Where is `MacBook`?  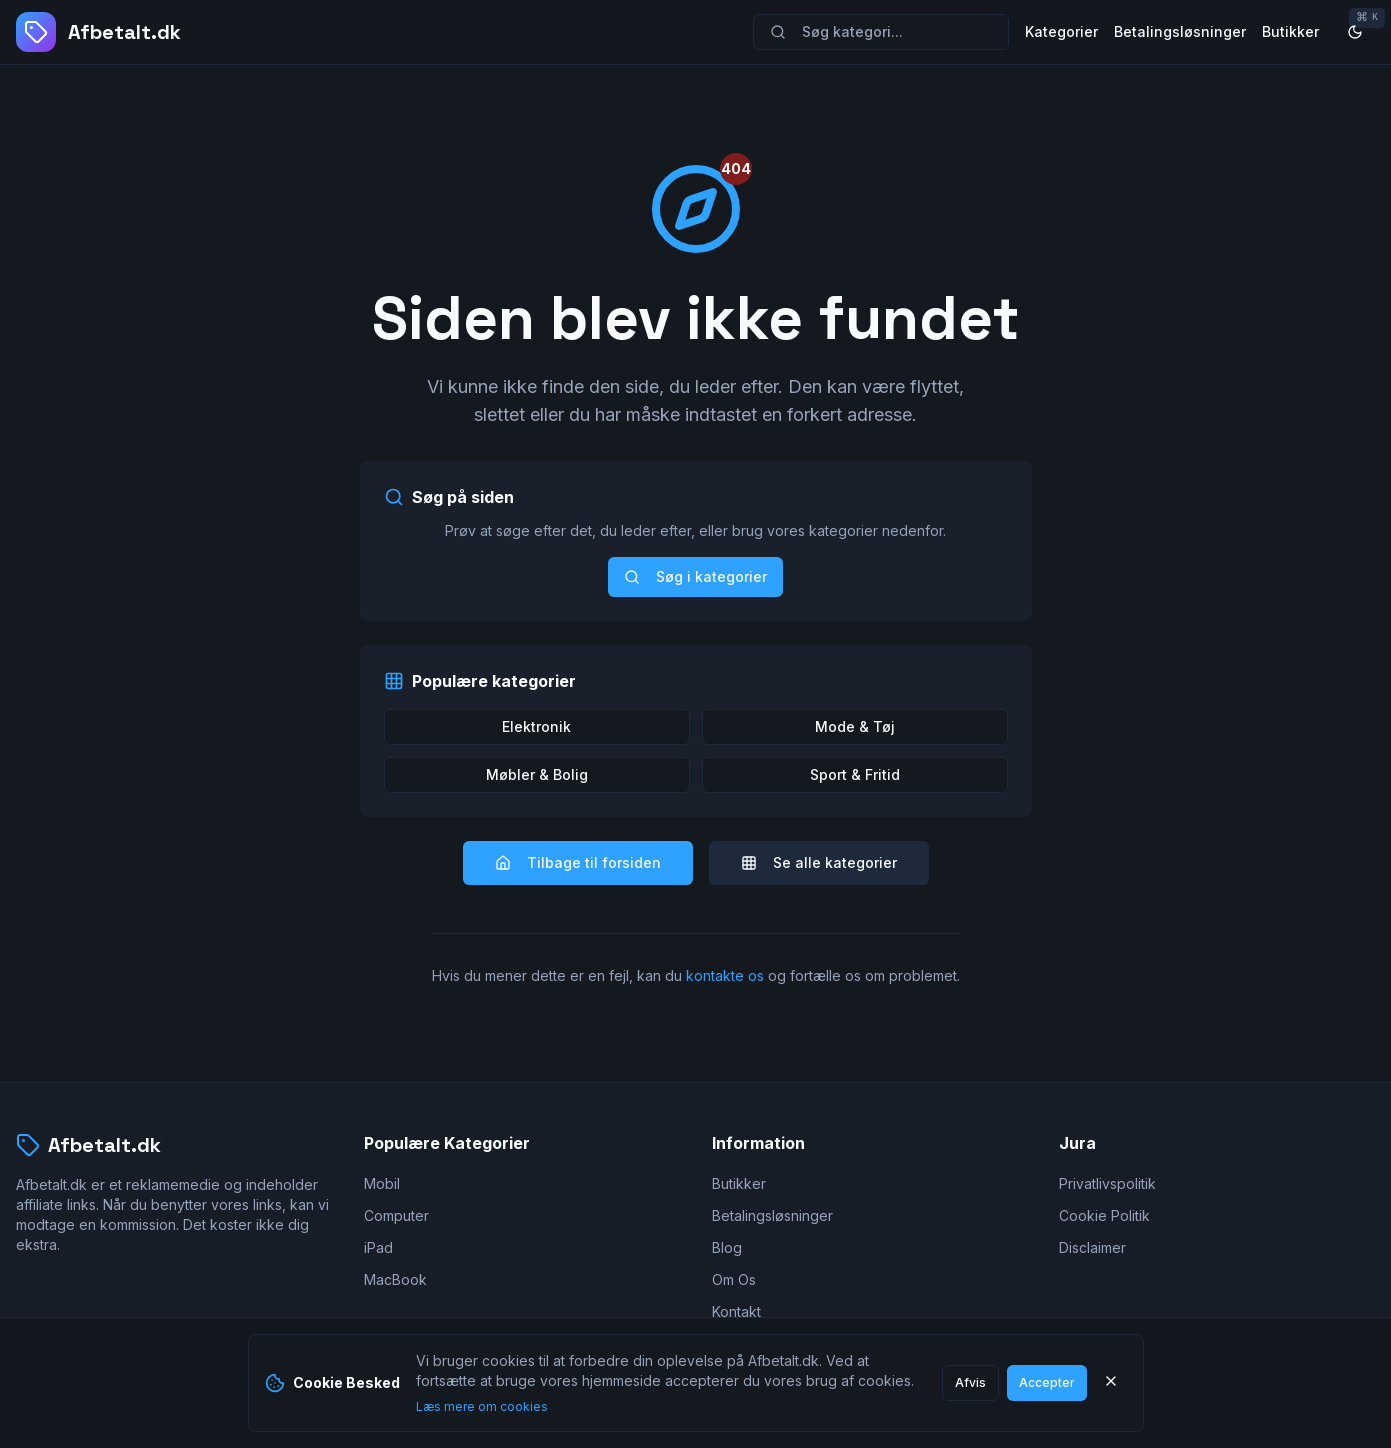 MacBook is located at coordinates (395, 1279).